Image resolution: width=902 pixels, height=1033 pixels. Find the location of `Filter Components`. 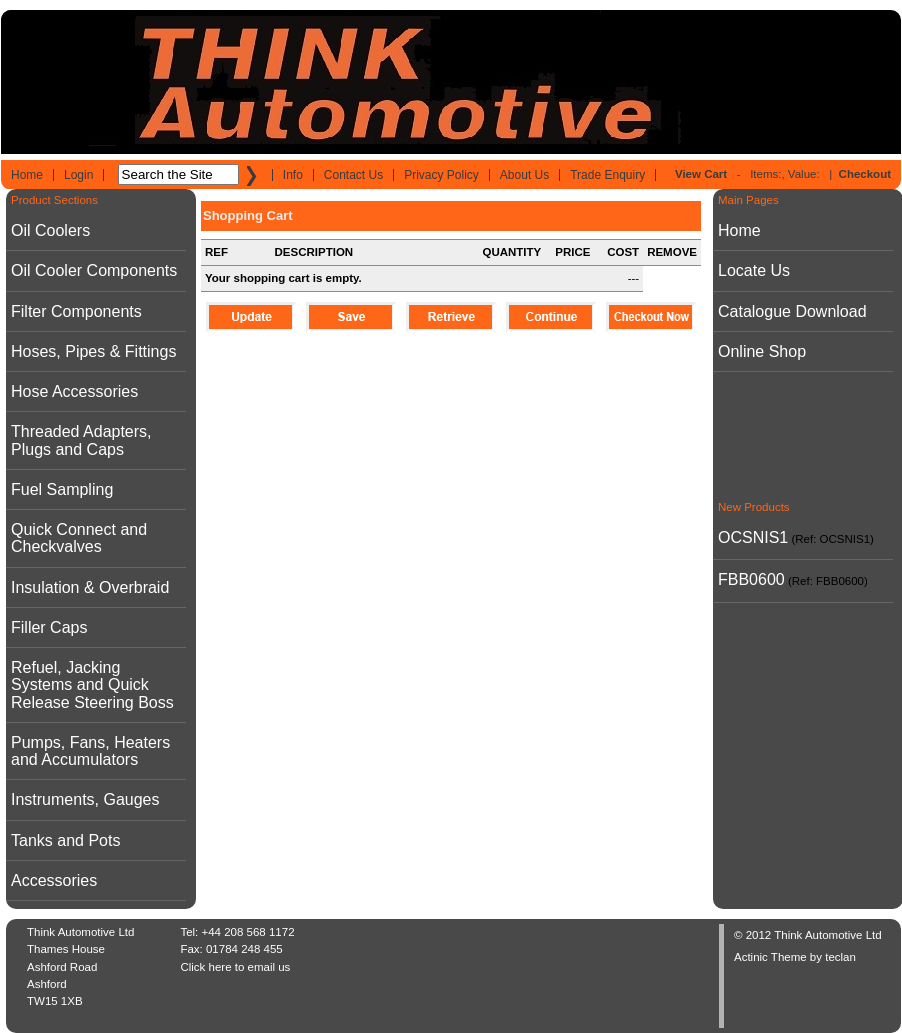

Filter Components is located at coordinates (76, 311).